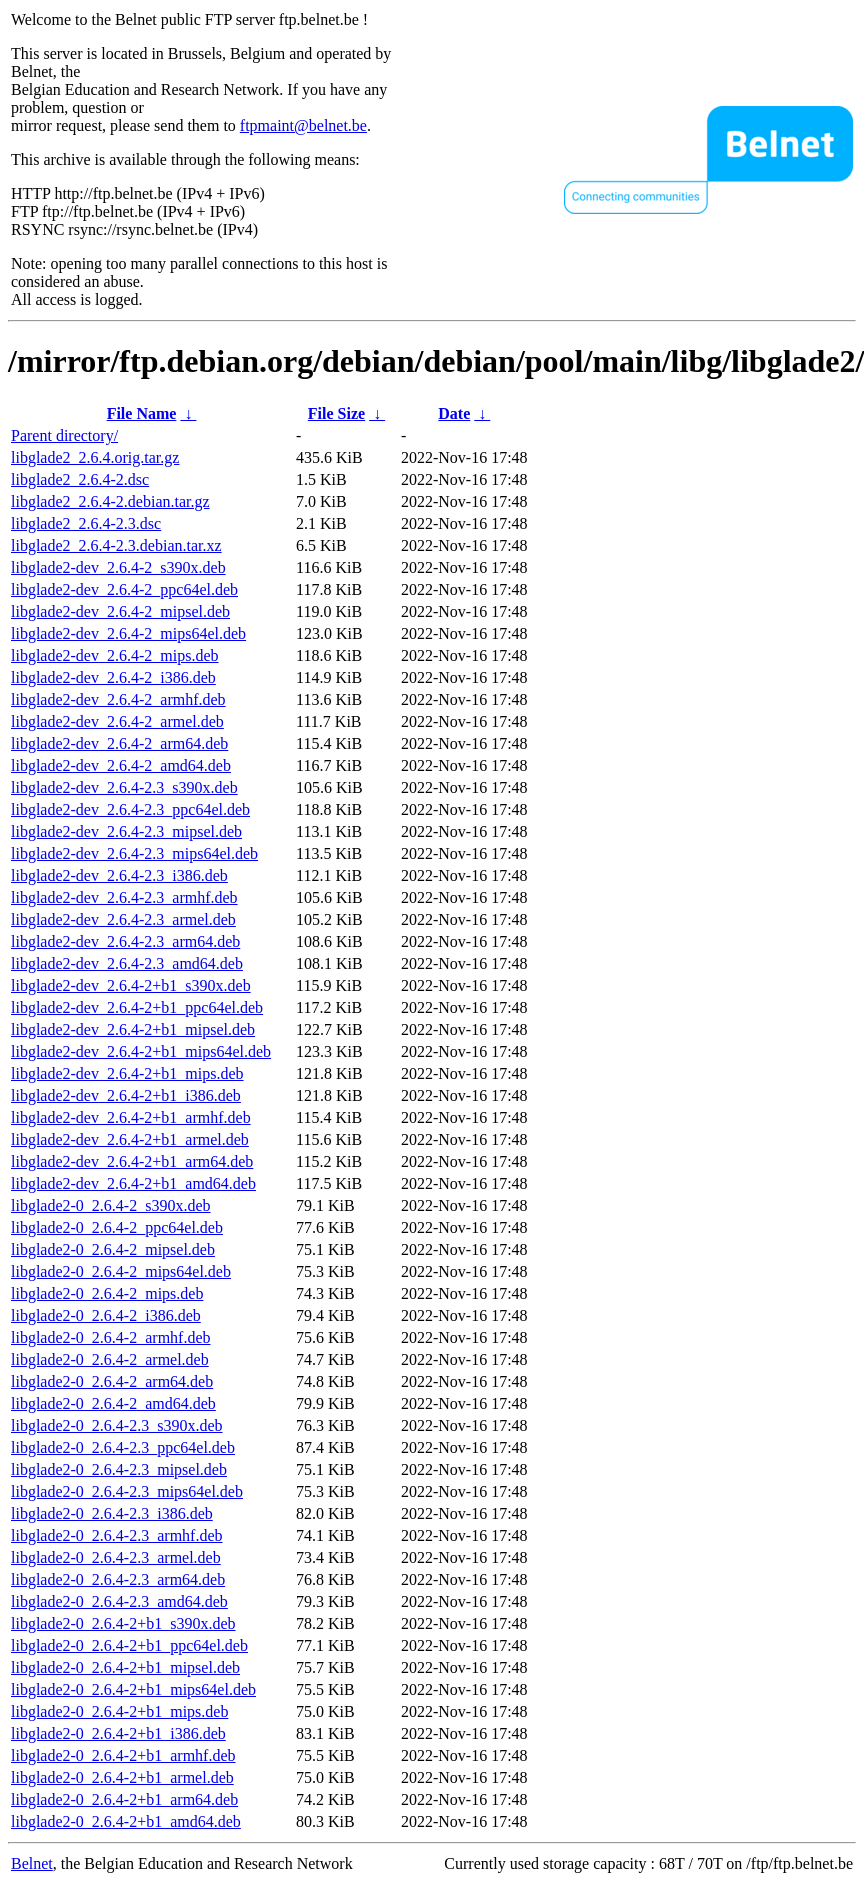  Describe the element at coordinates (124, 589) in the screenshot. I see `libglade2-dev_2.6.4-2_ppc64el.deb` at that location.